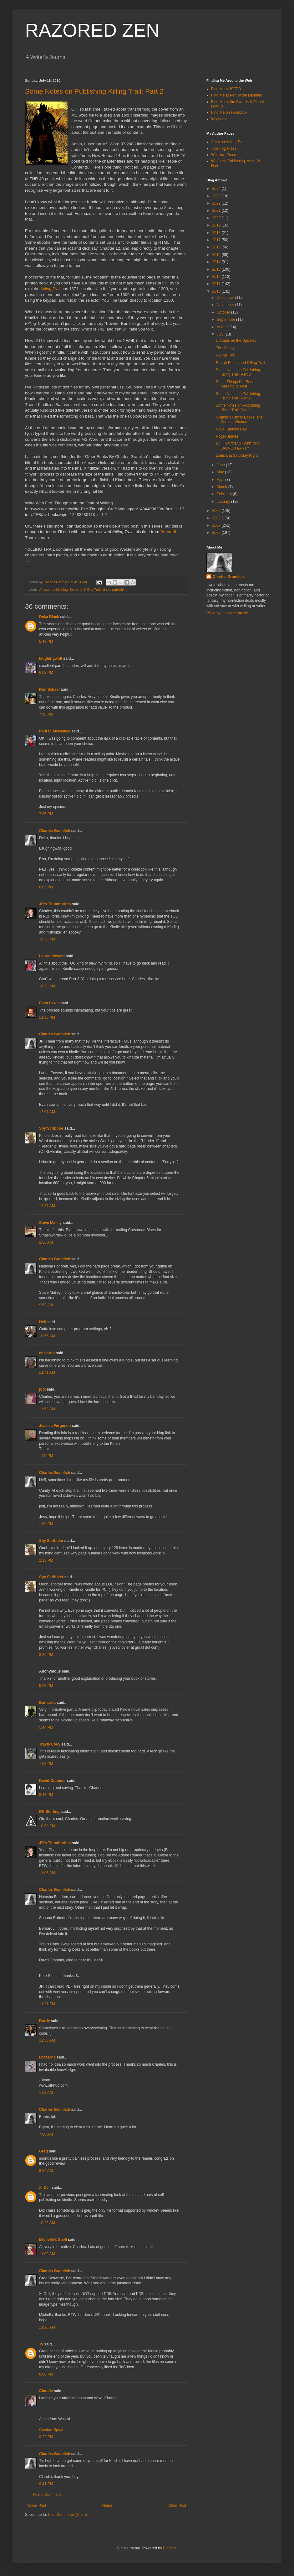 The image size is (294, 2576). What do you see at coordinates (223, 148) in the screenshot?
I see `Tule Fog Press` at bounding box center [223, 148].